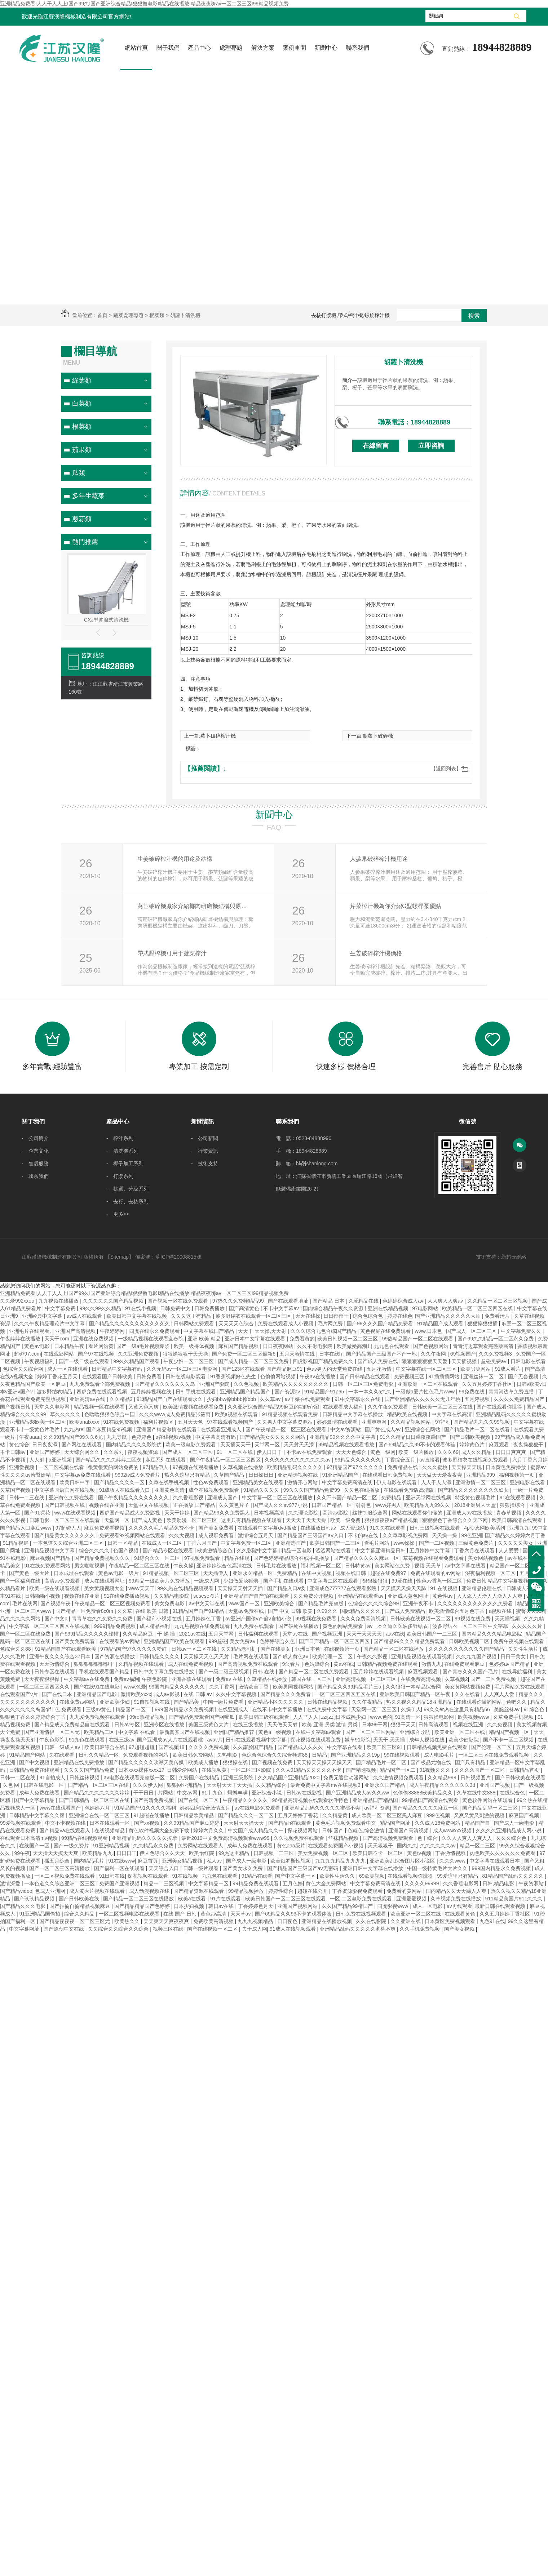  Describe the element at coordinates (72, 1724) in the screenshot. I see `国产精品成人免费精品自在线观看` at that location.